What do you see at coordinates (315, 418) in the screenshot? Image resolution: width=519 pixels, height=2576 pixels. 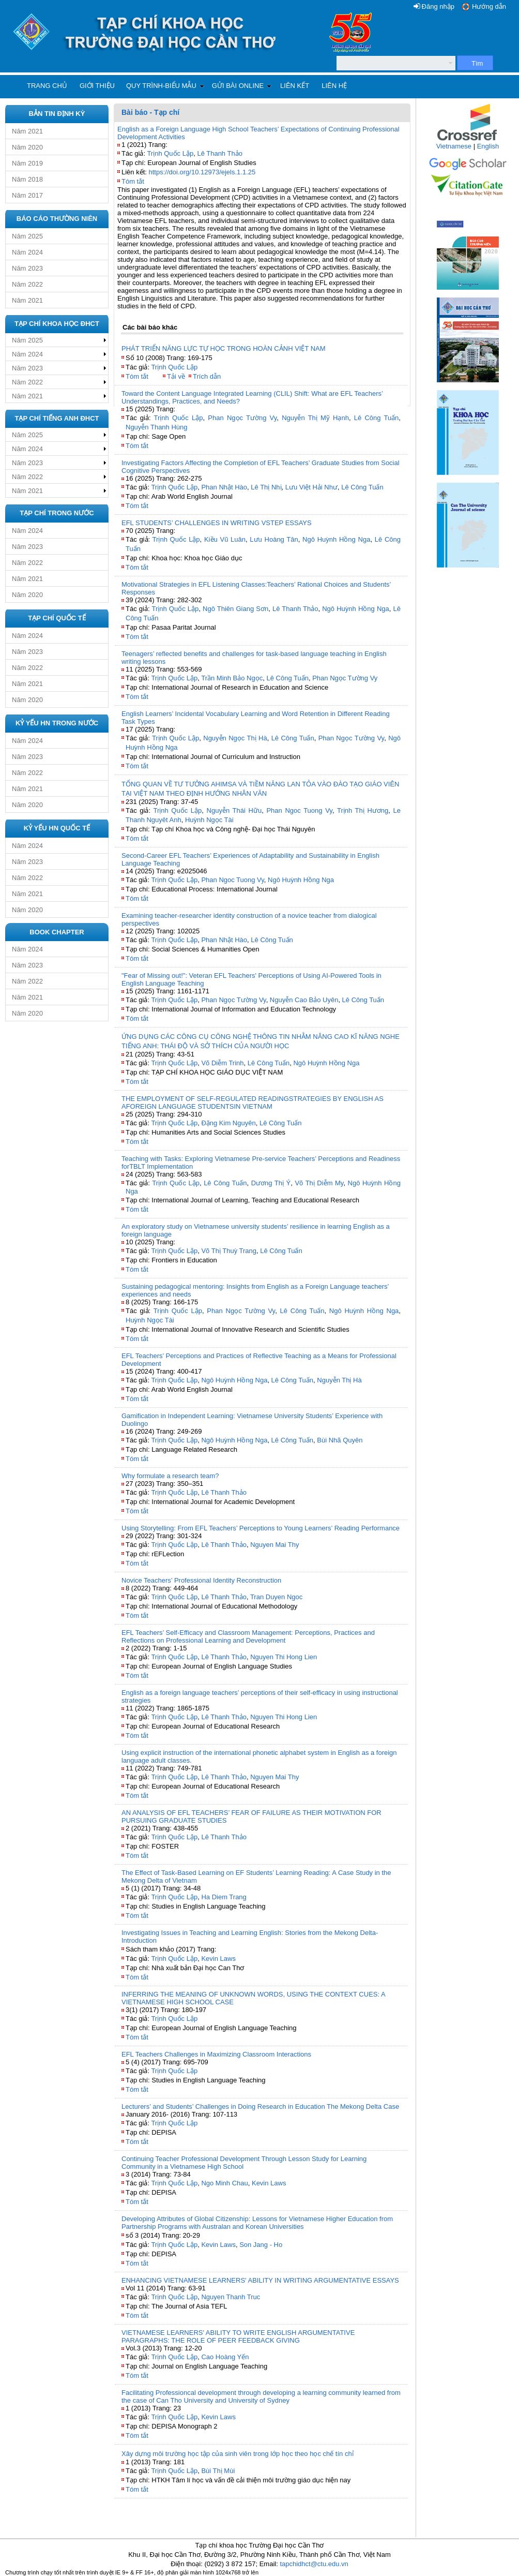 I see `Nguyễn Thị Mỹ Hạnh` at bounding box center [315, 418].